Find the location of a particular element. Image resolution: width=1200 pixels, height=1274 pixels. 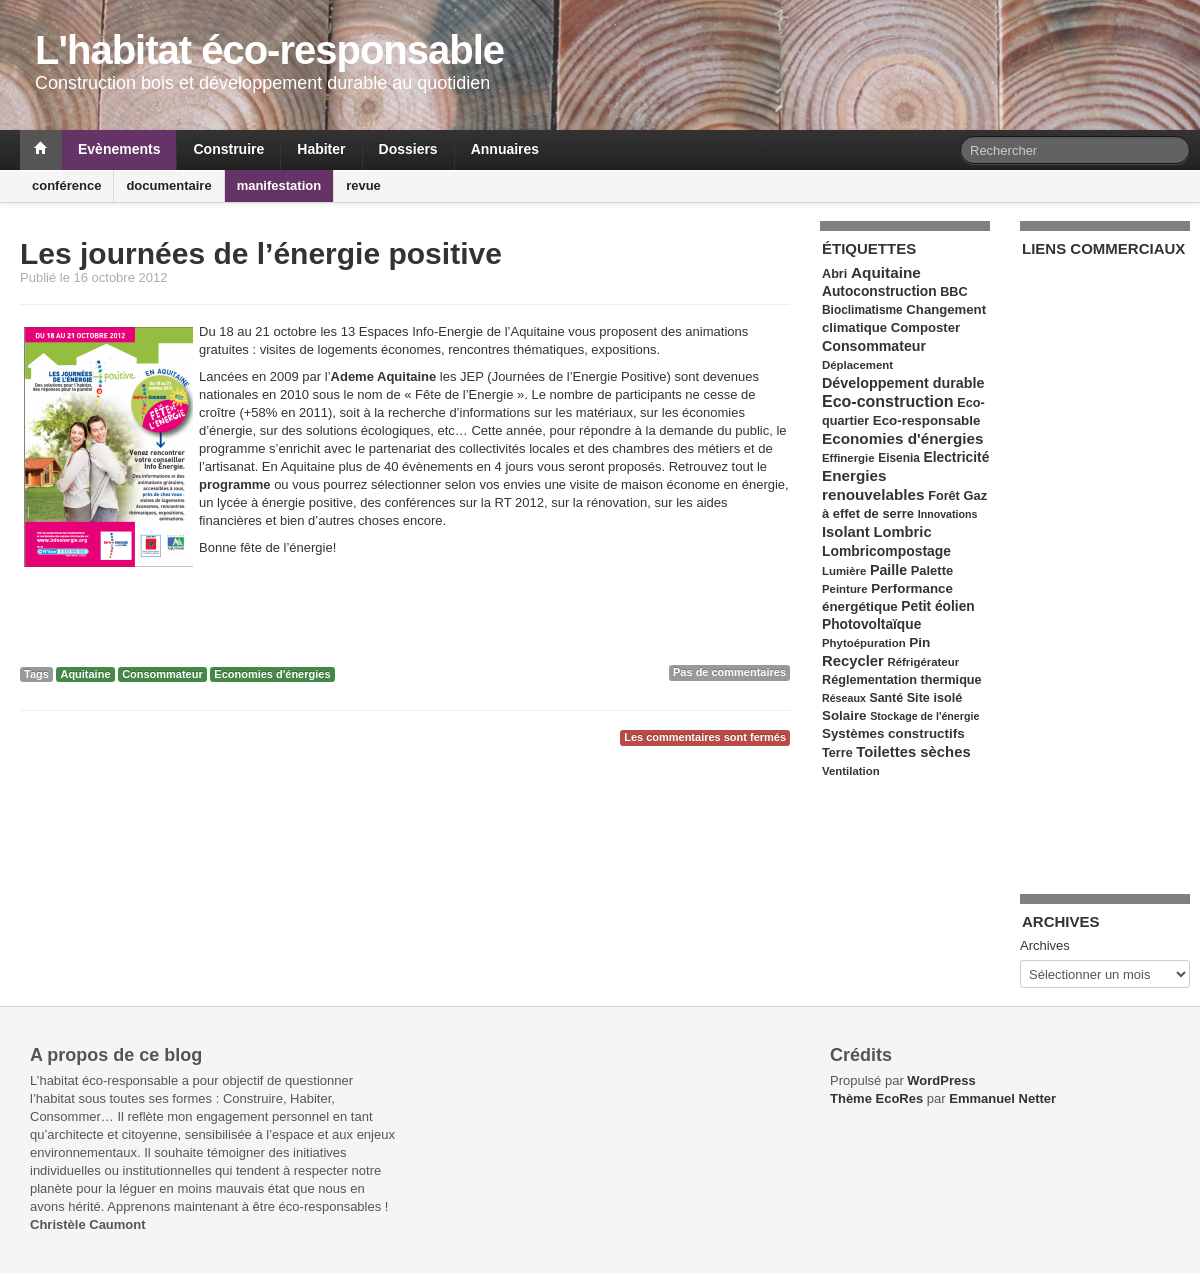

Effinergie is located at coordinates (848, 458).